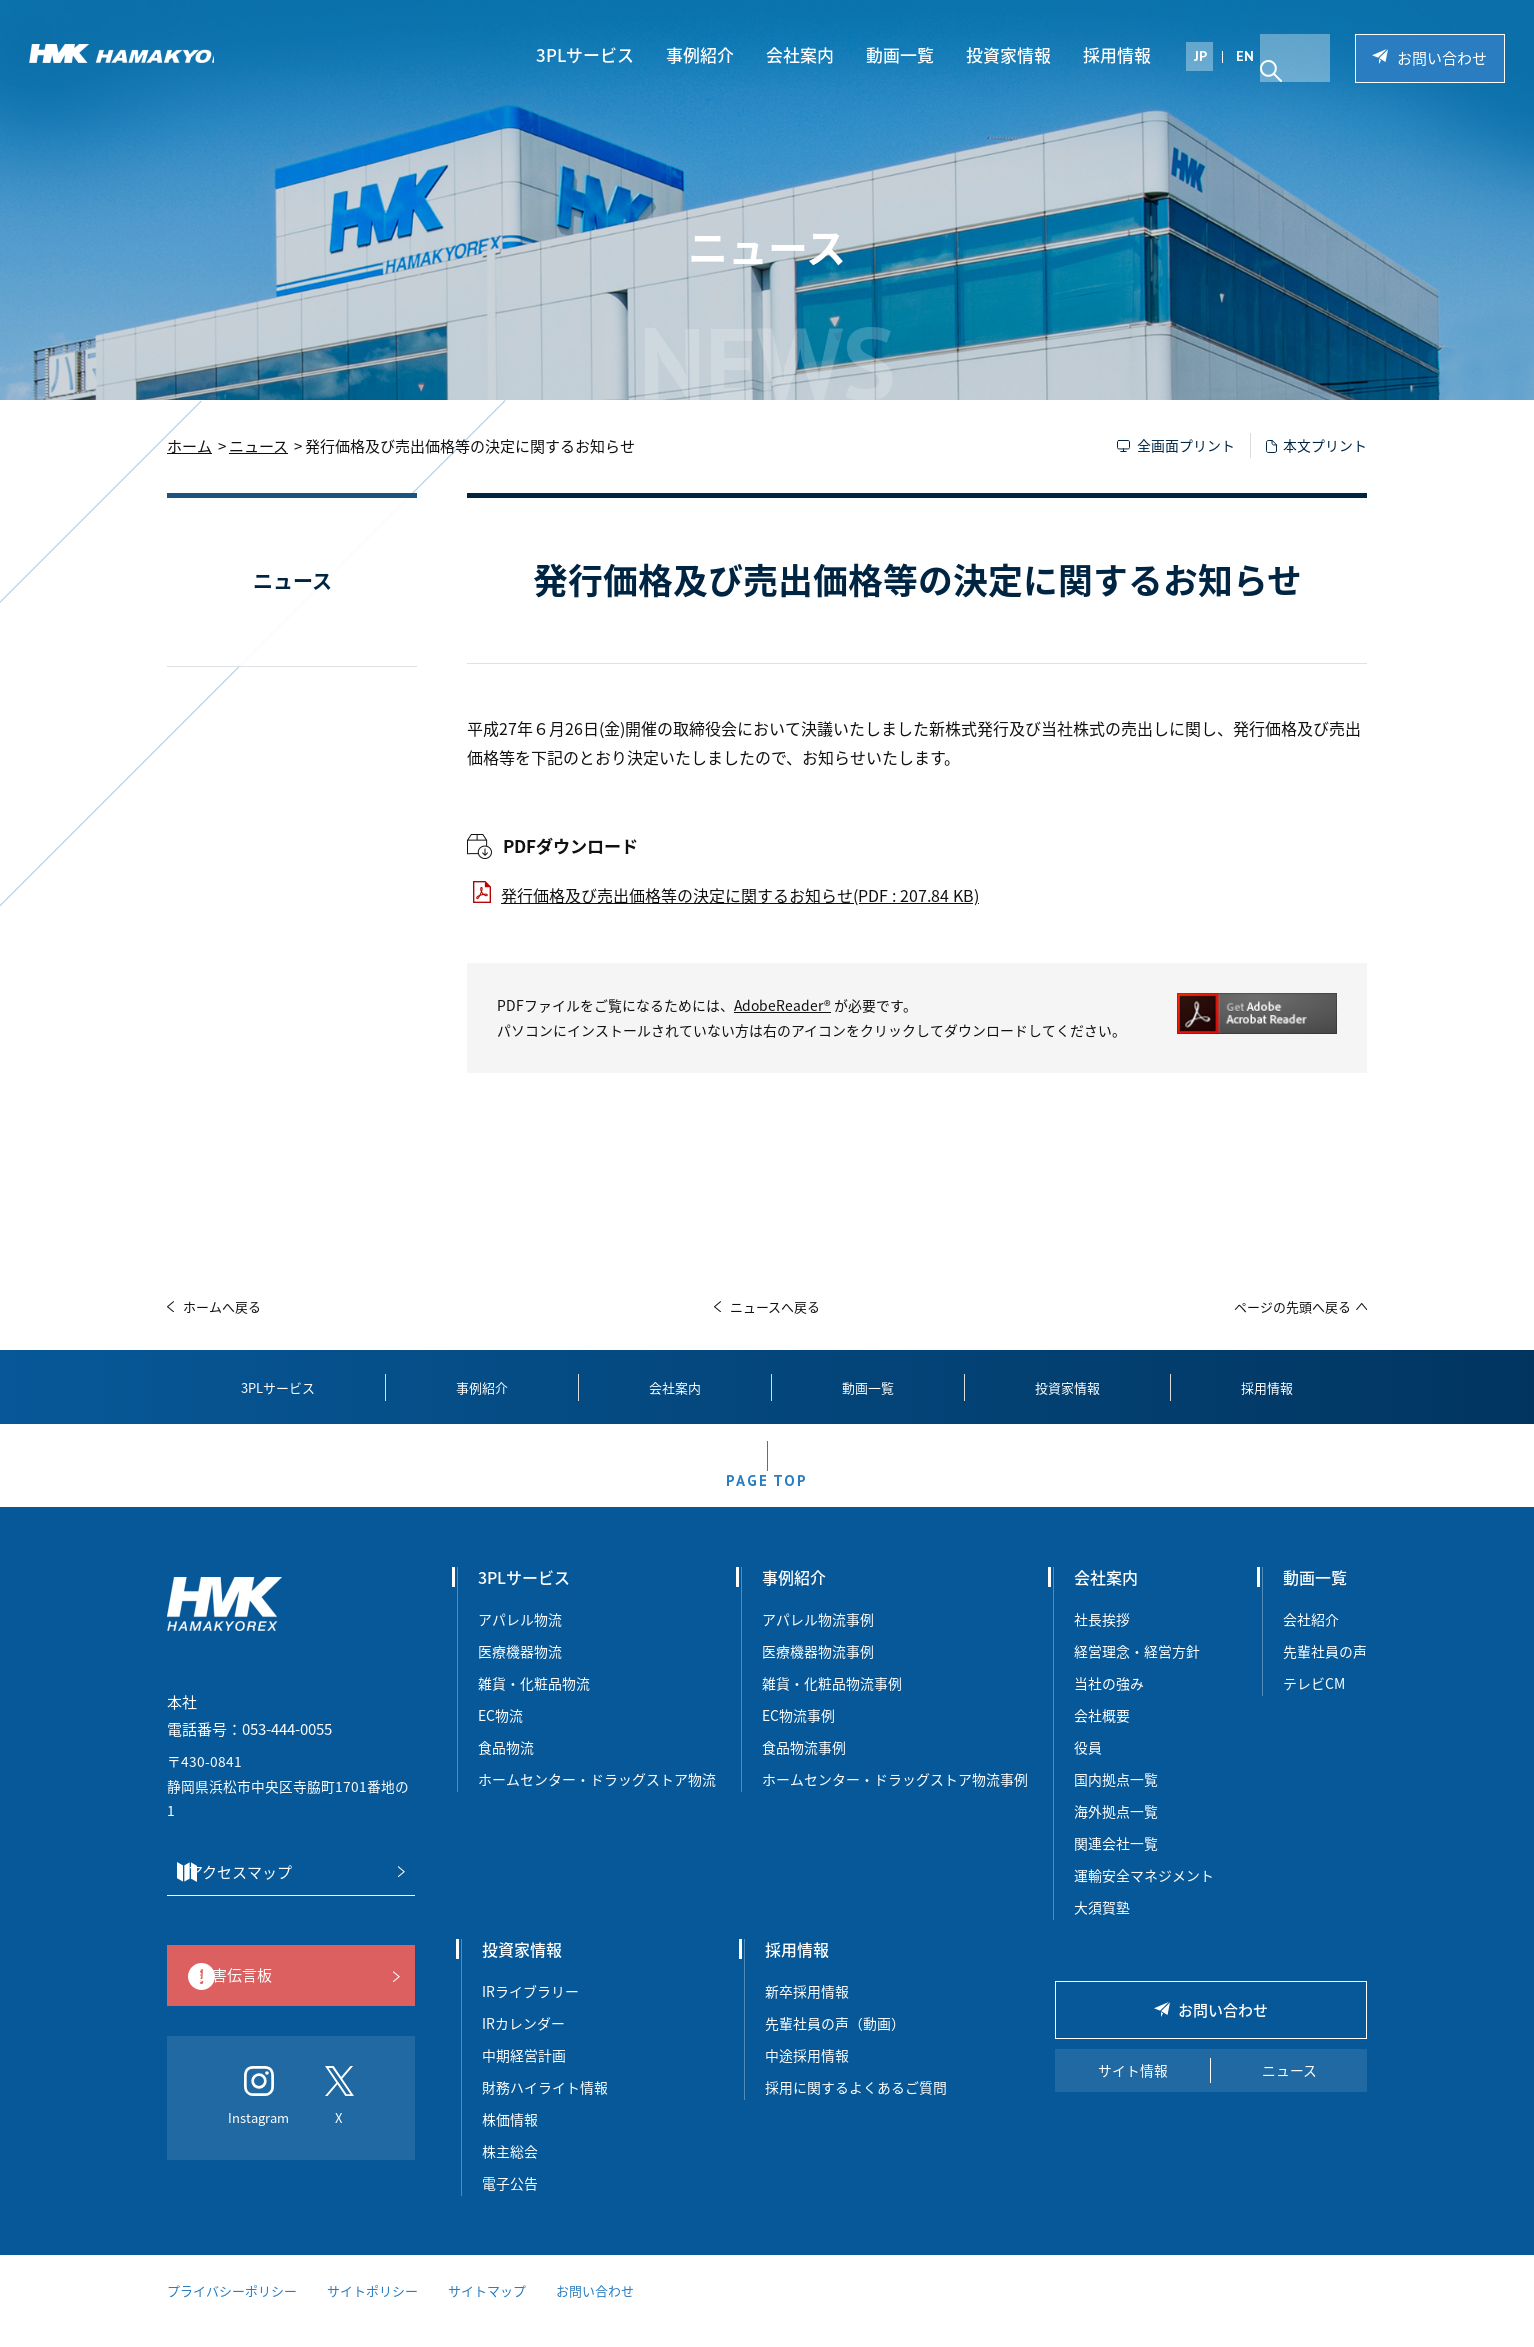  I want to click on 役員, so click(1088, 1770).